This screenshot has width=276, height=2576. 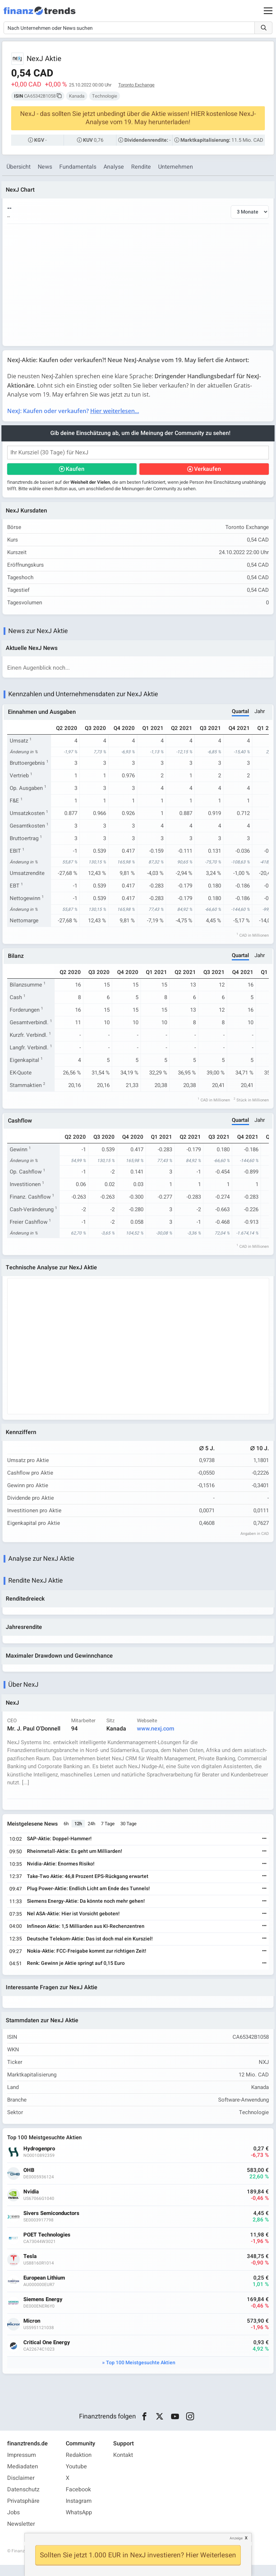 I want to click on 7 Tage, so click(x=109, y=1832).